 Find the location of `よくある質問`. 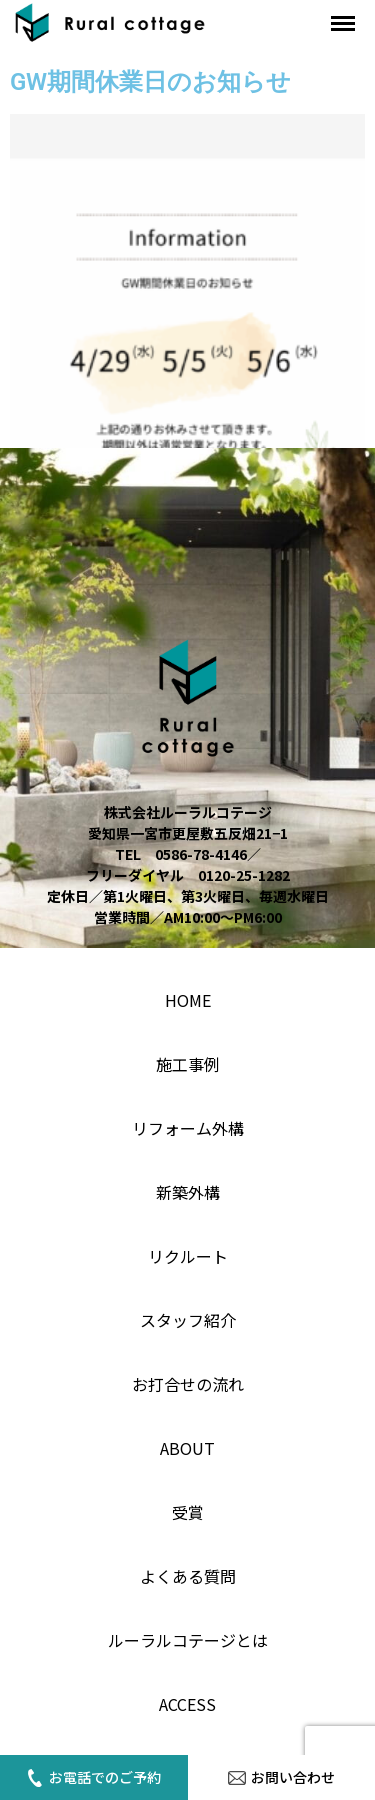

よくある質問 is located at coordinates (188, 1576).